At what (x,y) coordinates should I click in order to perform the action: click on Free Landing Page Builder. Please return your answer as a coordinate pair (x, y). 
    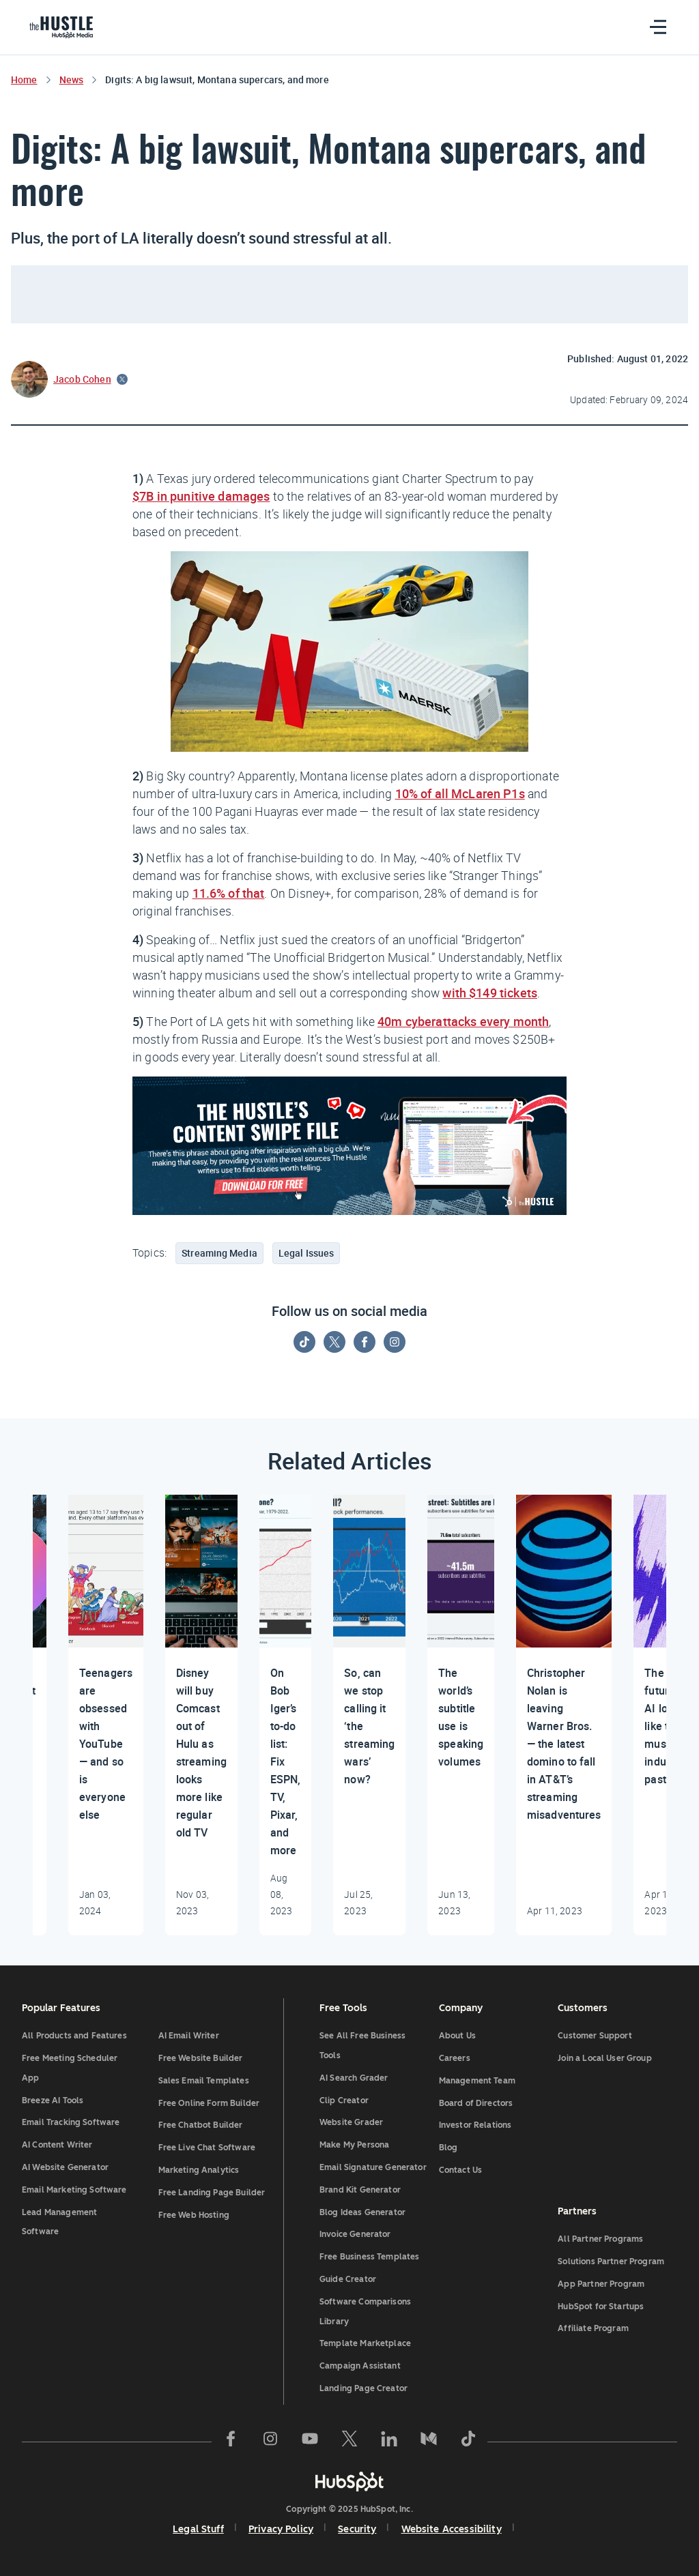
    Looking at the image, I should click on (212, 2192).